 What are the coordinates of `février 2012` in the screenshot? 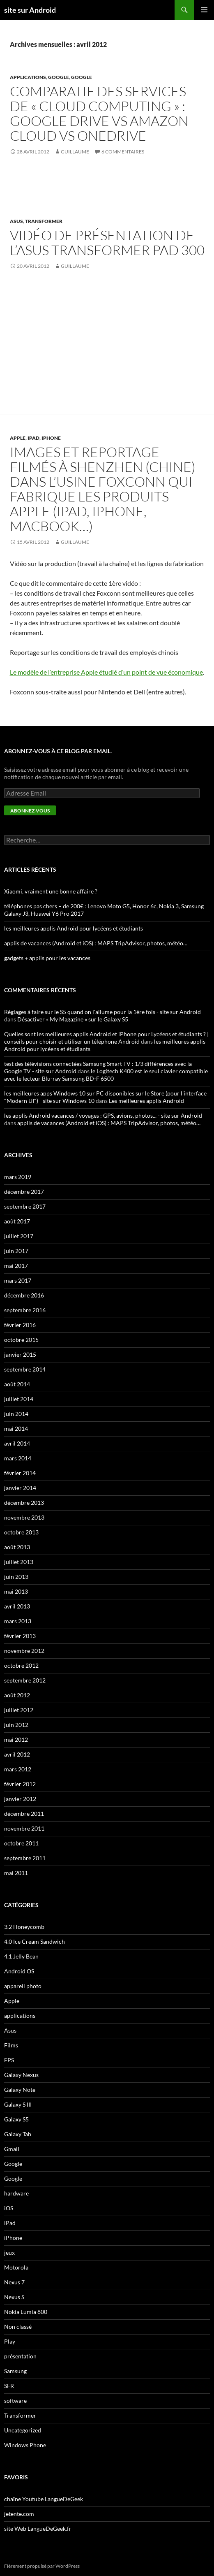 It's located at (20, 1783).